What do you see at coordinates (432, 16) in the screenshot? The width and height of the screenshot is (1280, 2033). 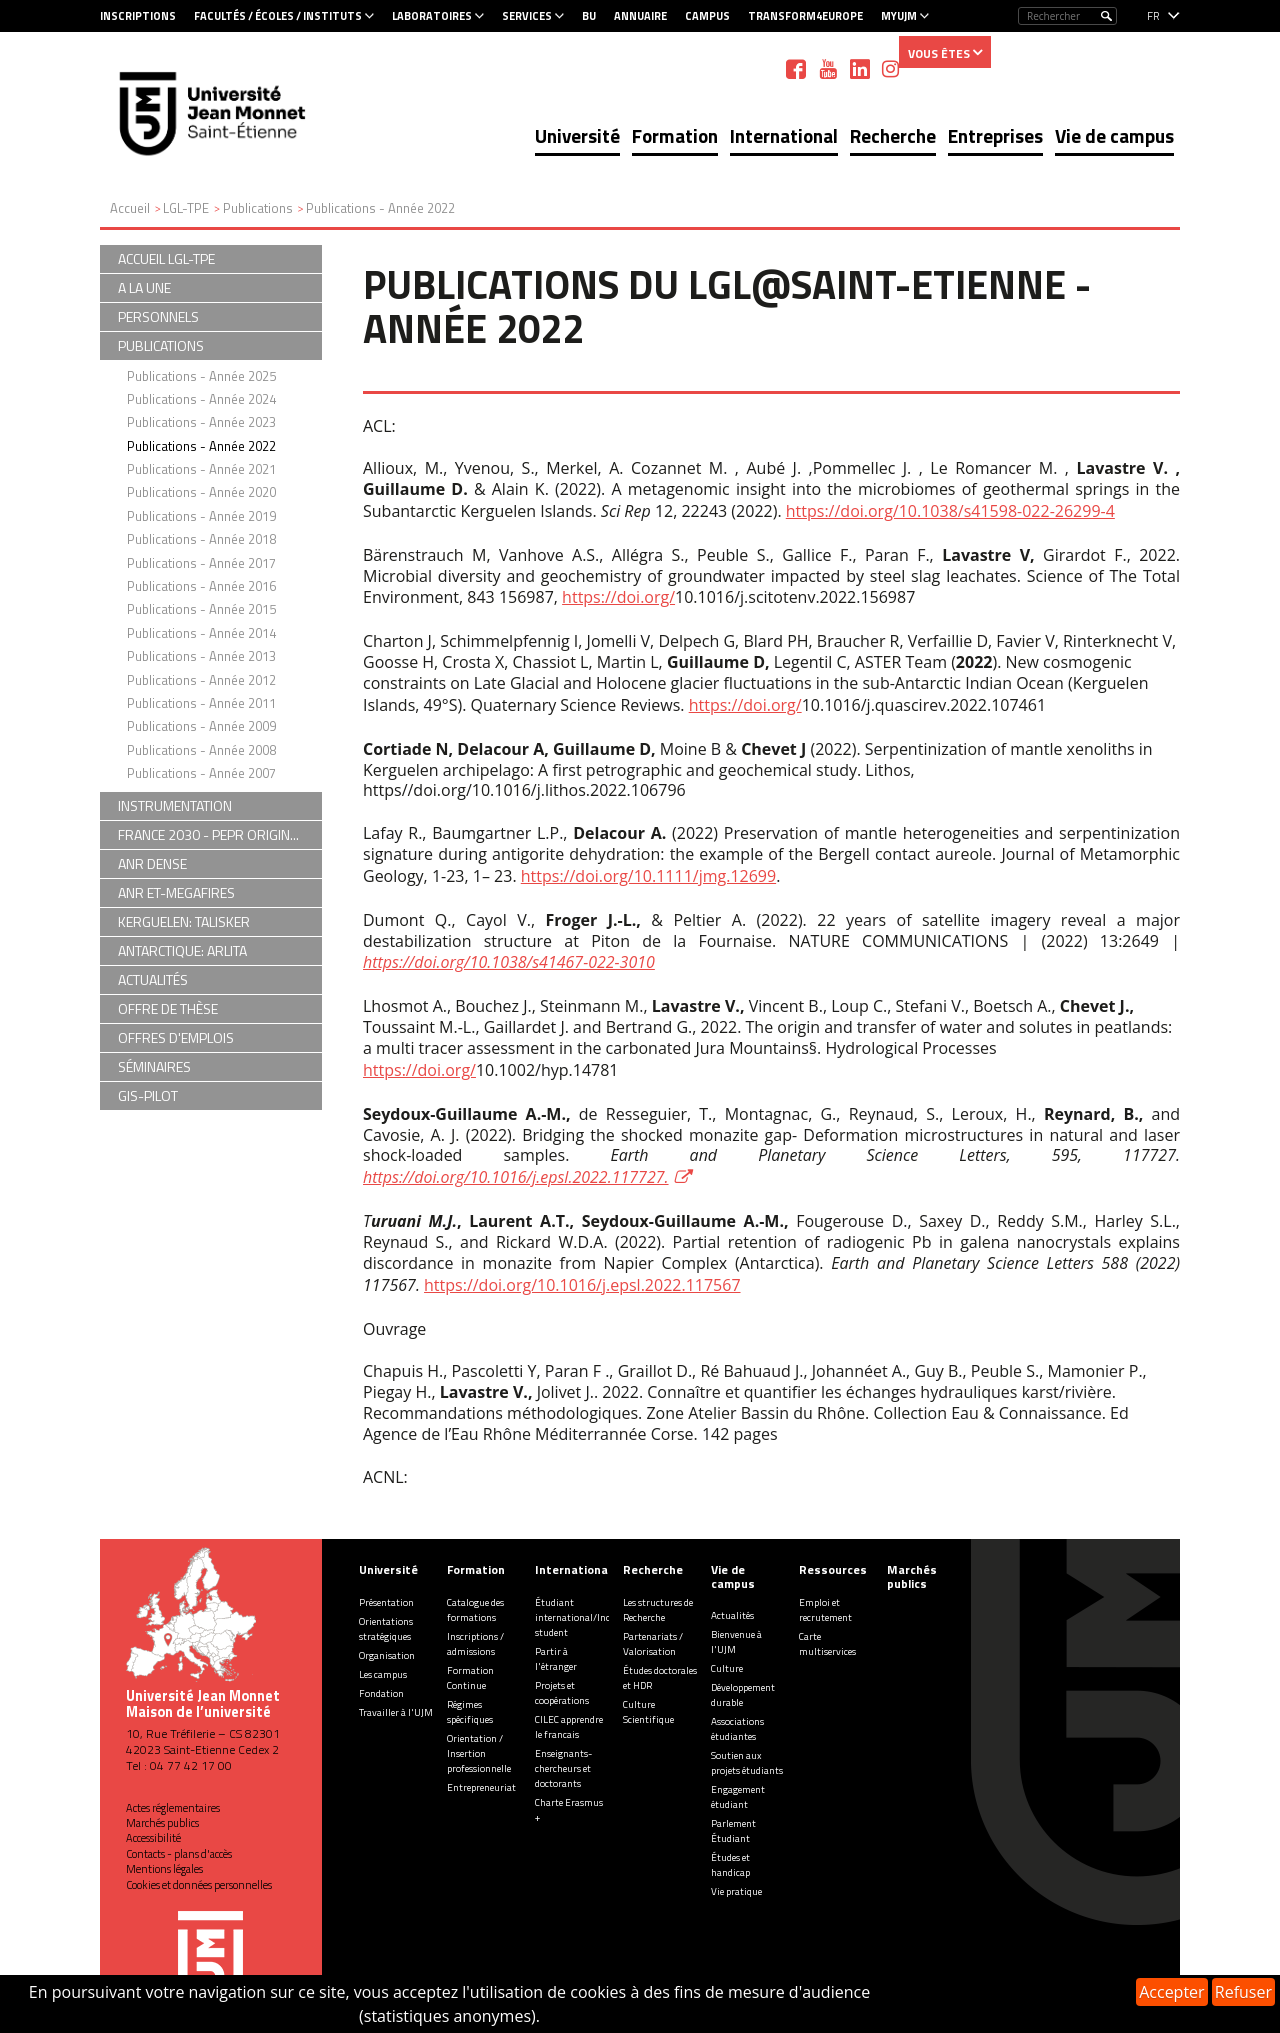 I see `Laboratoires` at bounding box center [432, 16].